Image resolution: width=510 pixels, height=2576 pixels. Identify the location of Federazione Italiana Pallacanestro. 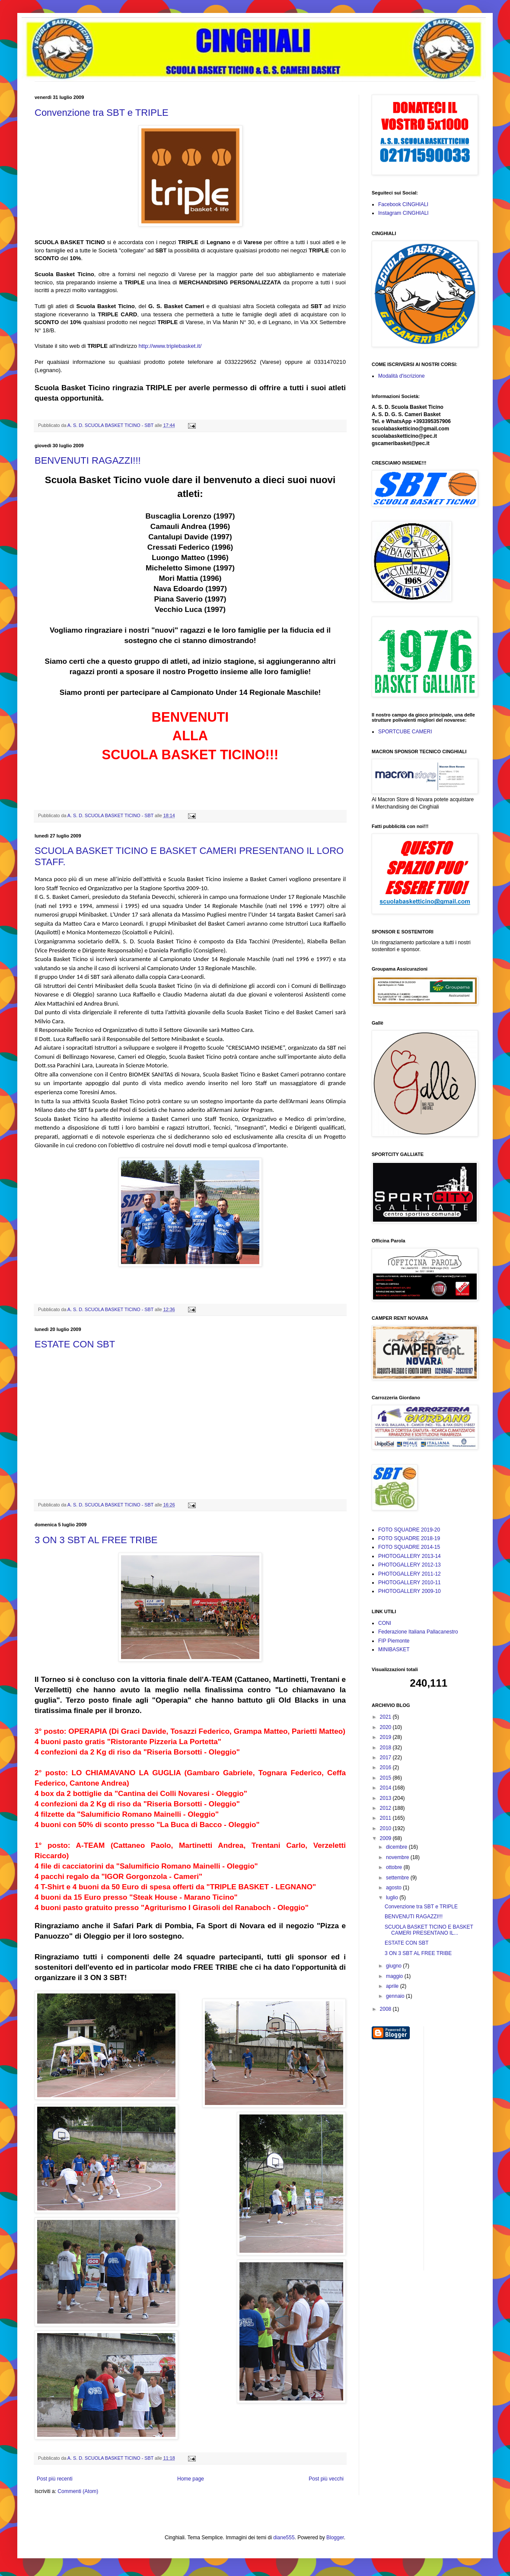
(418, 1632).